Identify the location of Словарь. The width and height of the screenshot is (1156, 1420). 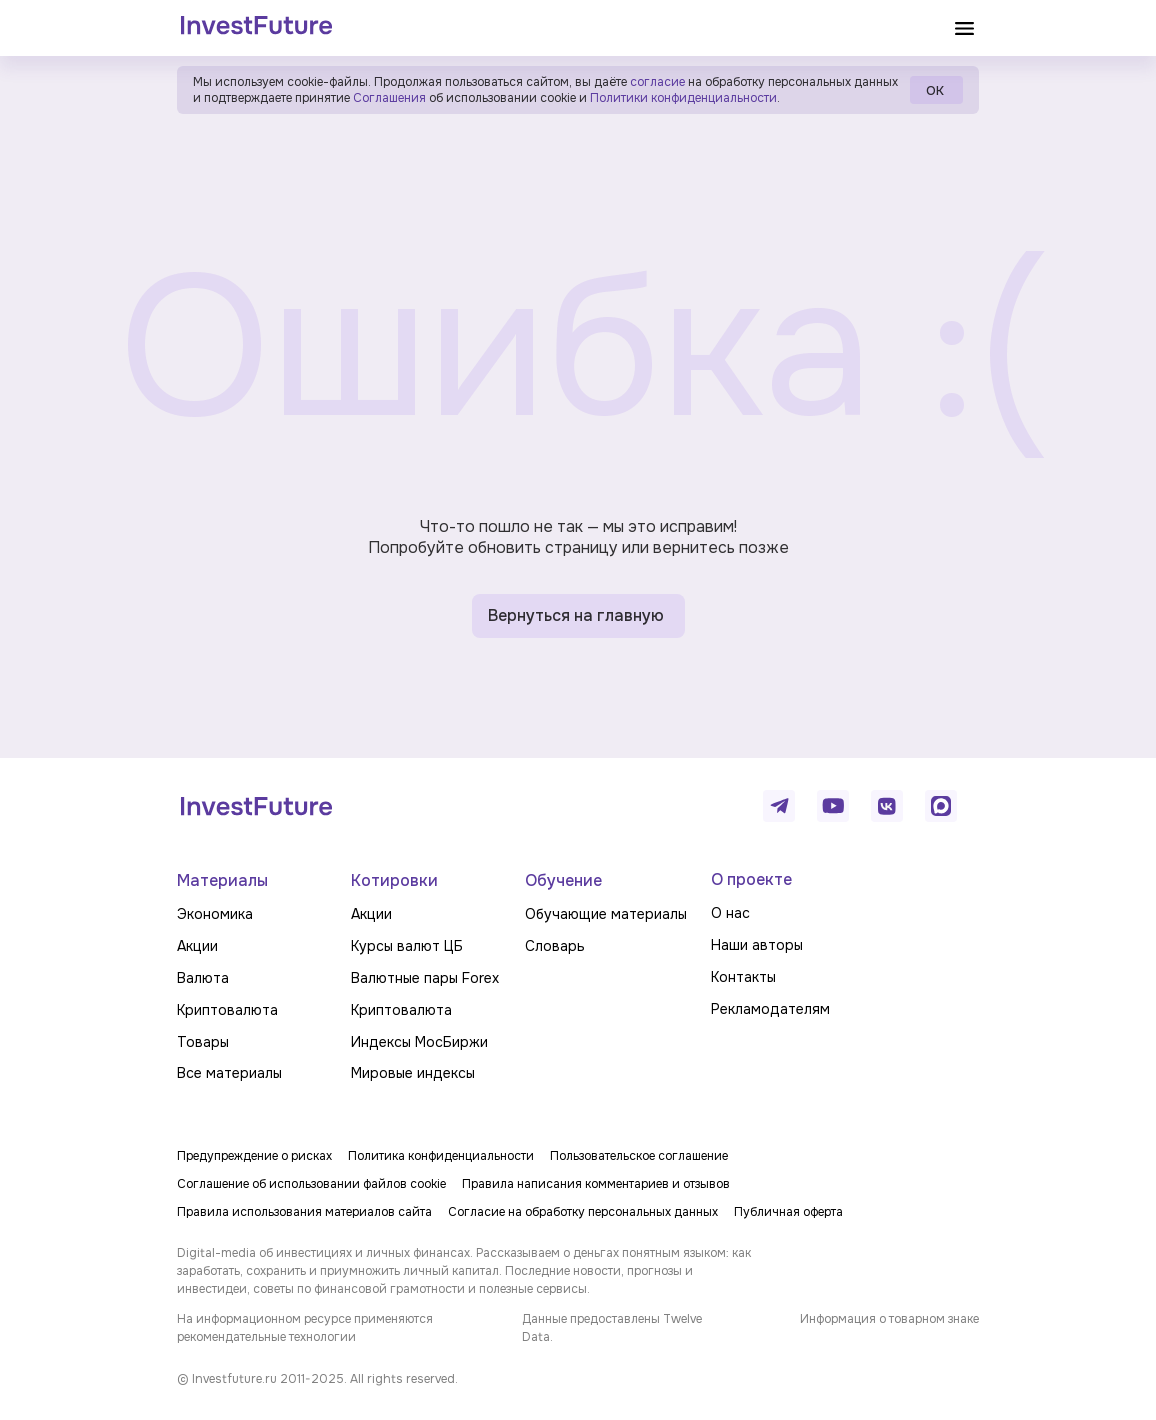
(555, 946).